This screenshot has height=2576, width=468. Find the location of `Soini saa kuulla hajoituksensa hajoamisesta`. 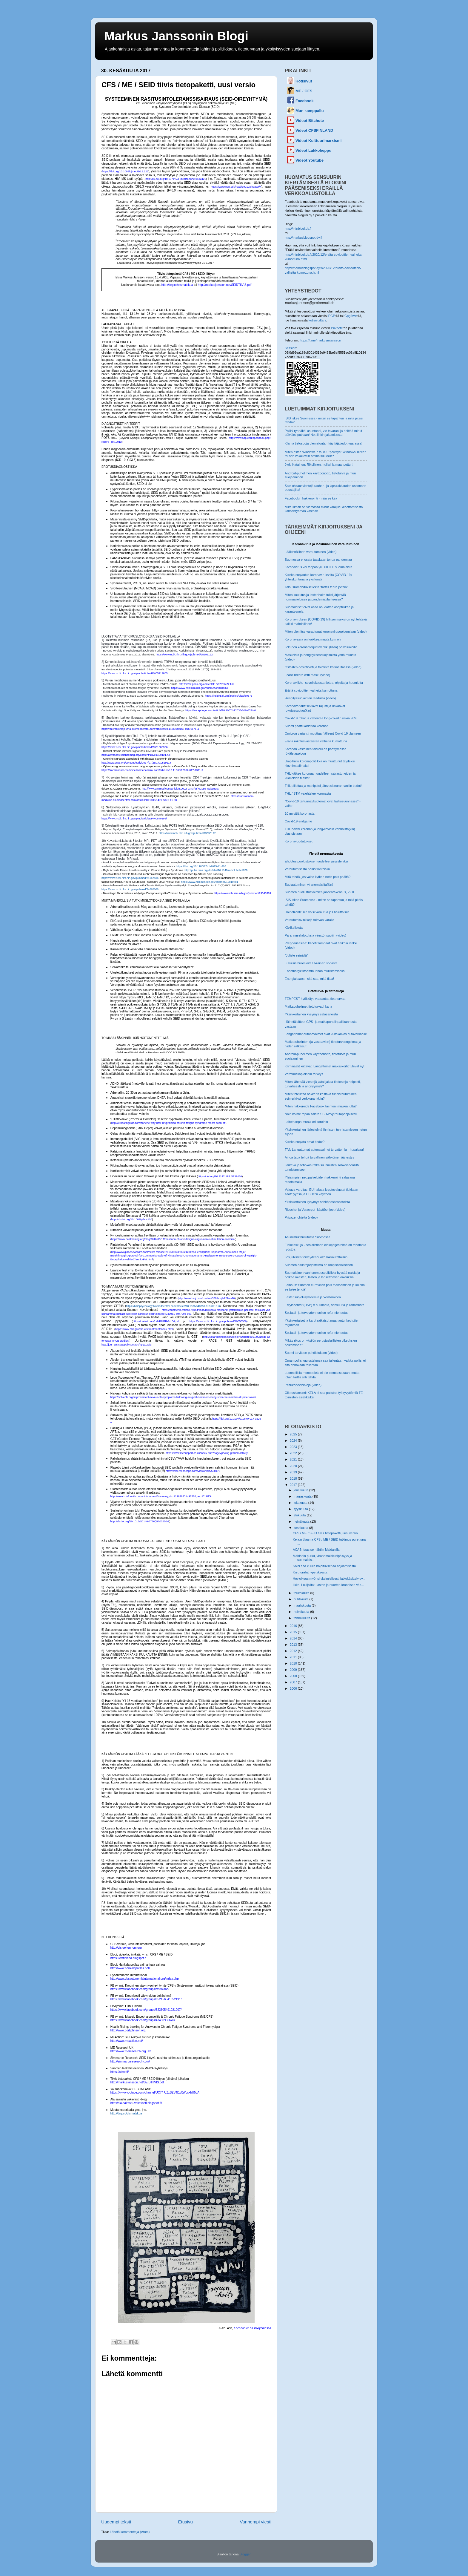

Soini saa kuulla hajoituksensa hajoamisesta is located at coordinates (324, 1566).